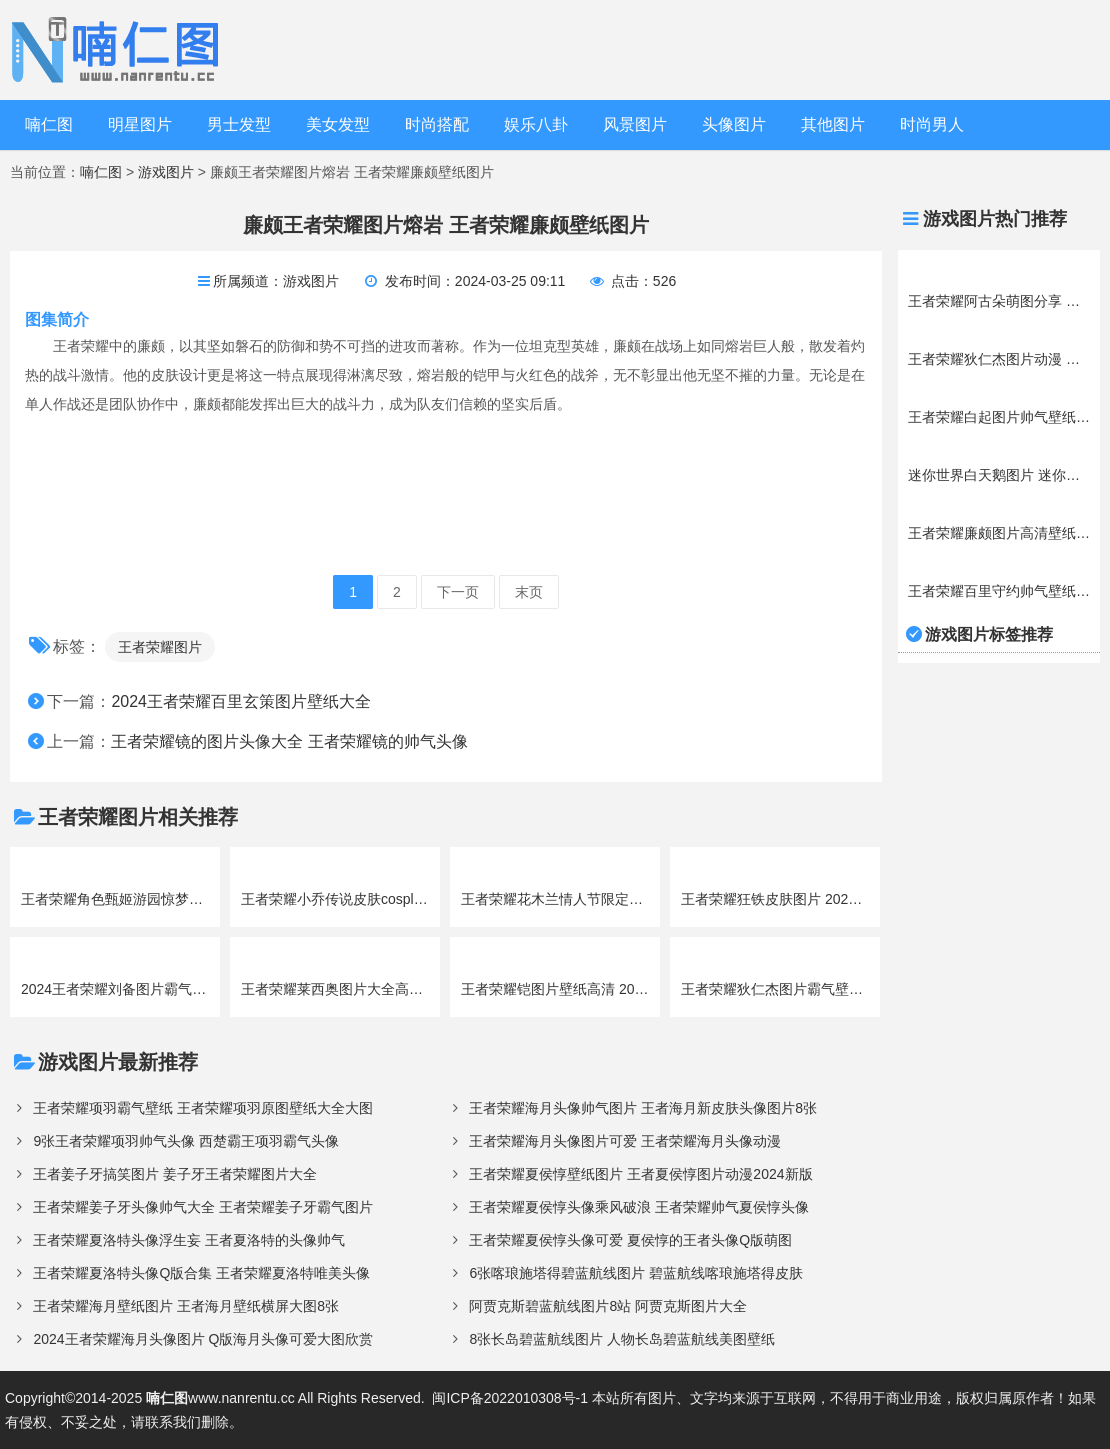 The height and width of the screenshot is (1449, 1110). What do you see at coordinates (536, 124) in the screenshot?
I see `娱乐八卦` at bounding box center [536, 124].